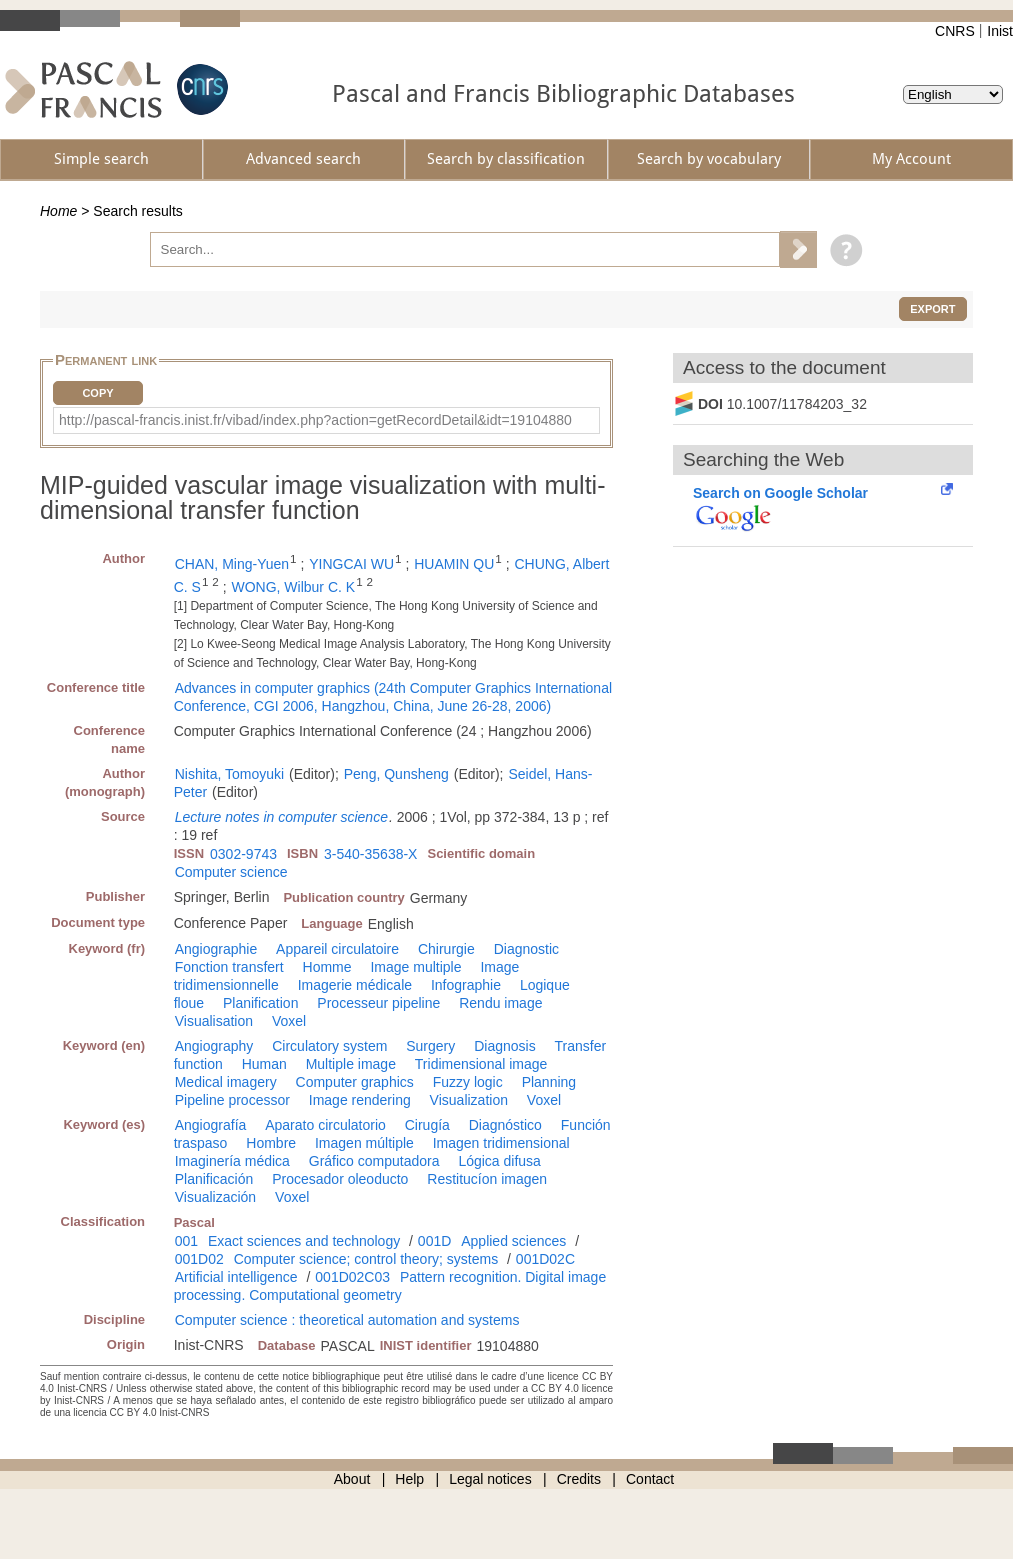 This screenshot has width=1013, height=1559. What do you see at coordinates (1000, 31) in the screenshot?
I see `Inist` at bounding box center [1000, 31].